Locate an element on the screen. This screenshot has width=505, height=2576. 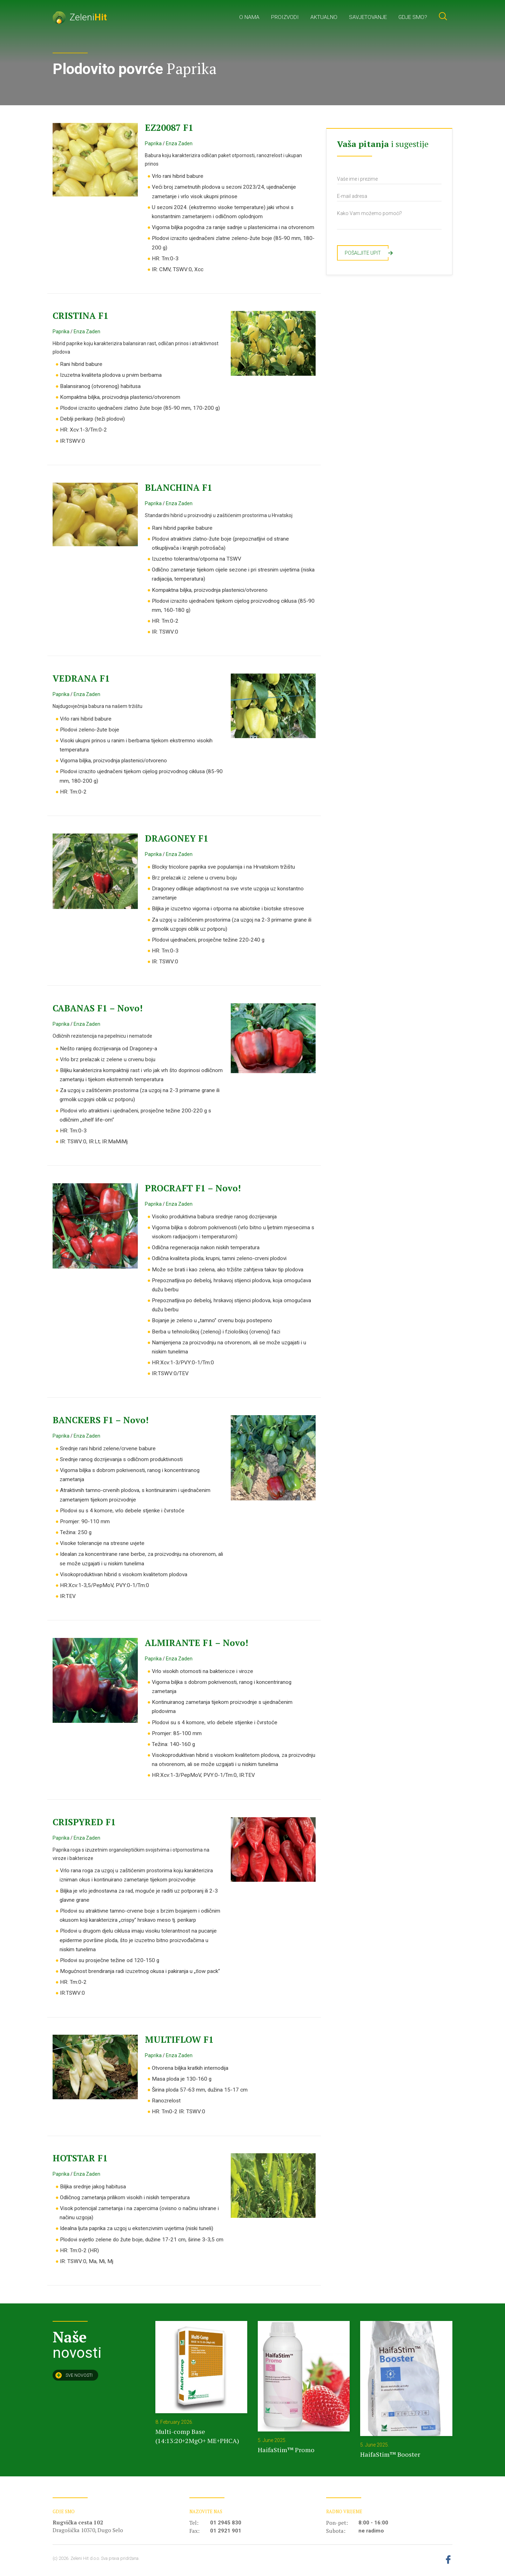
Paprika is located at coordinates (153, 143).